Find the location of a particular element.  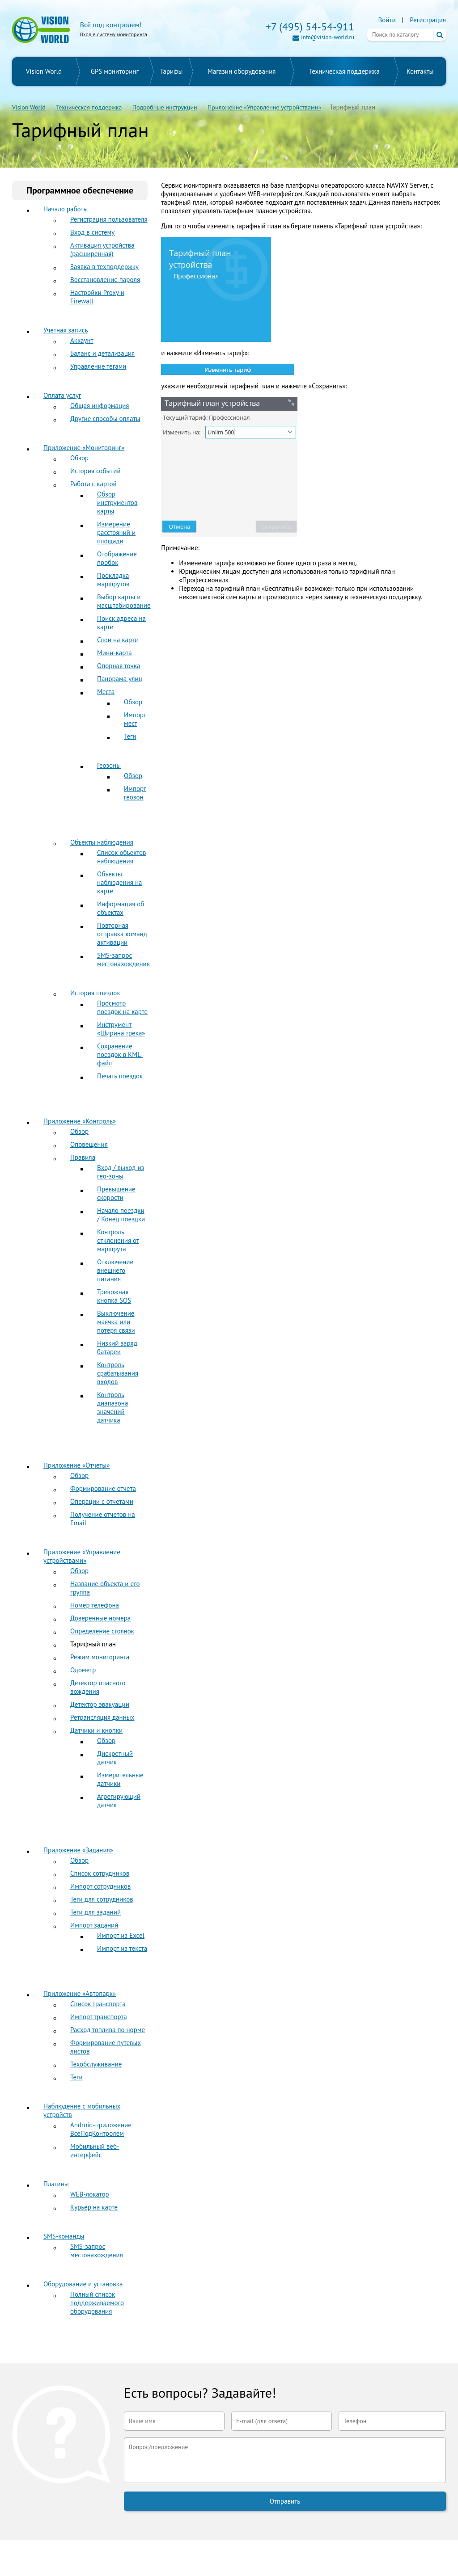

Объекты наблюдения на карте is located at coordinates (119, 882).